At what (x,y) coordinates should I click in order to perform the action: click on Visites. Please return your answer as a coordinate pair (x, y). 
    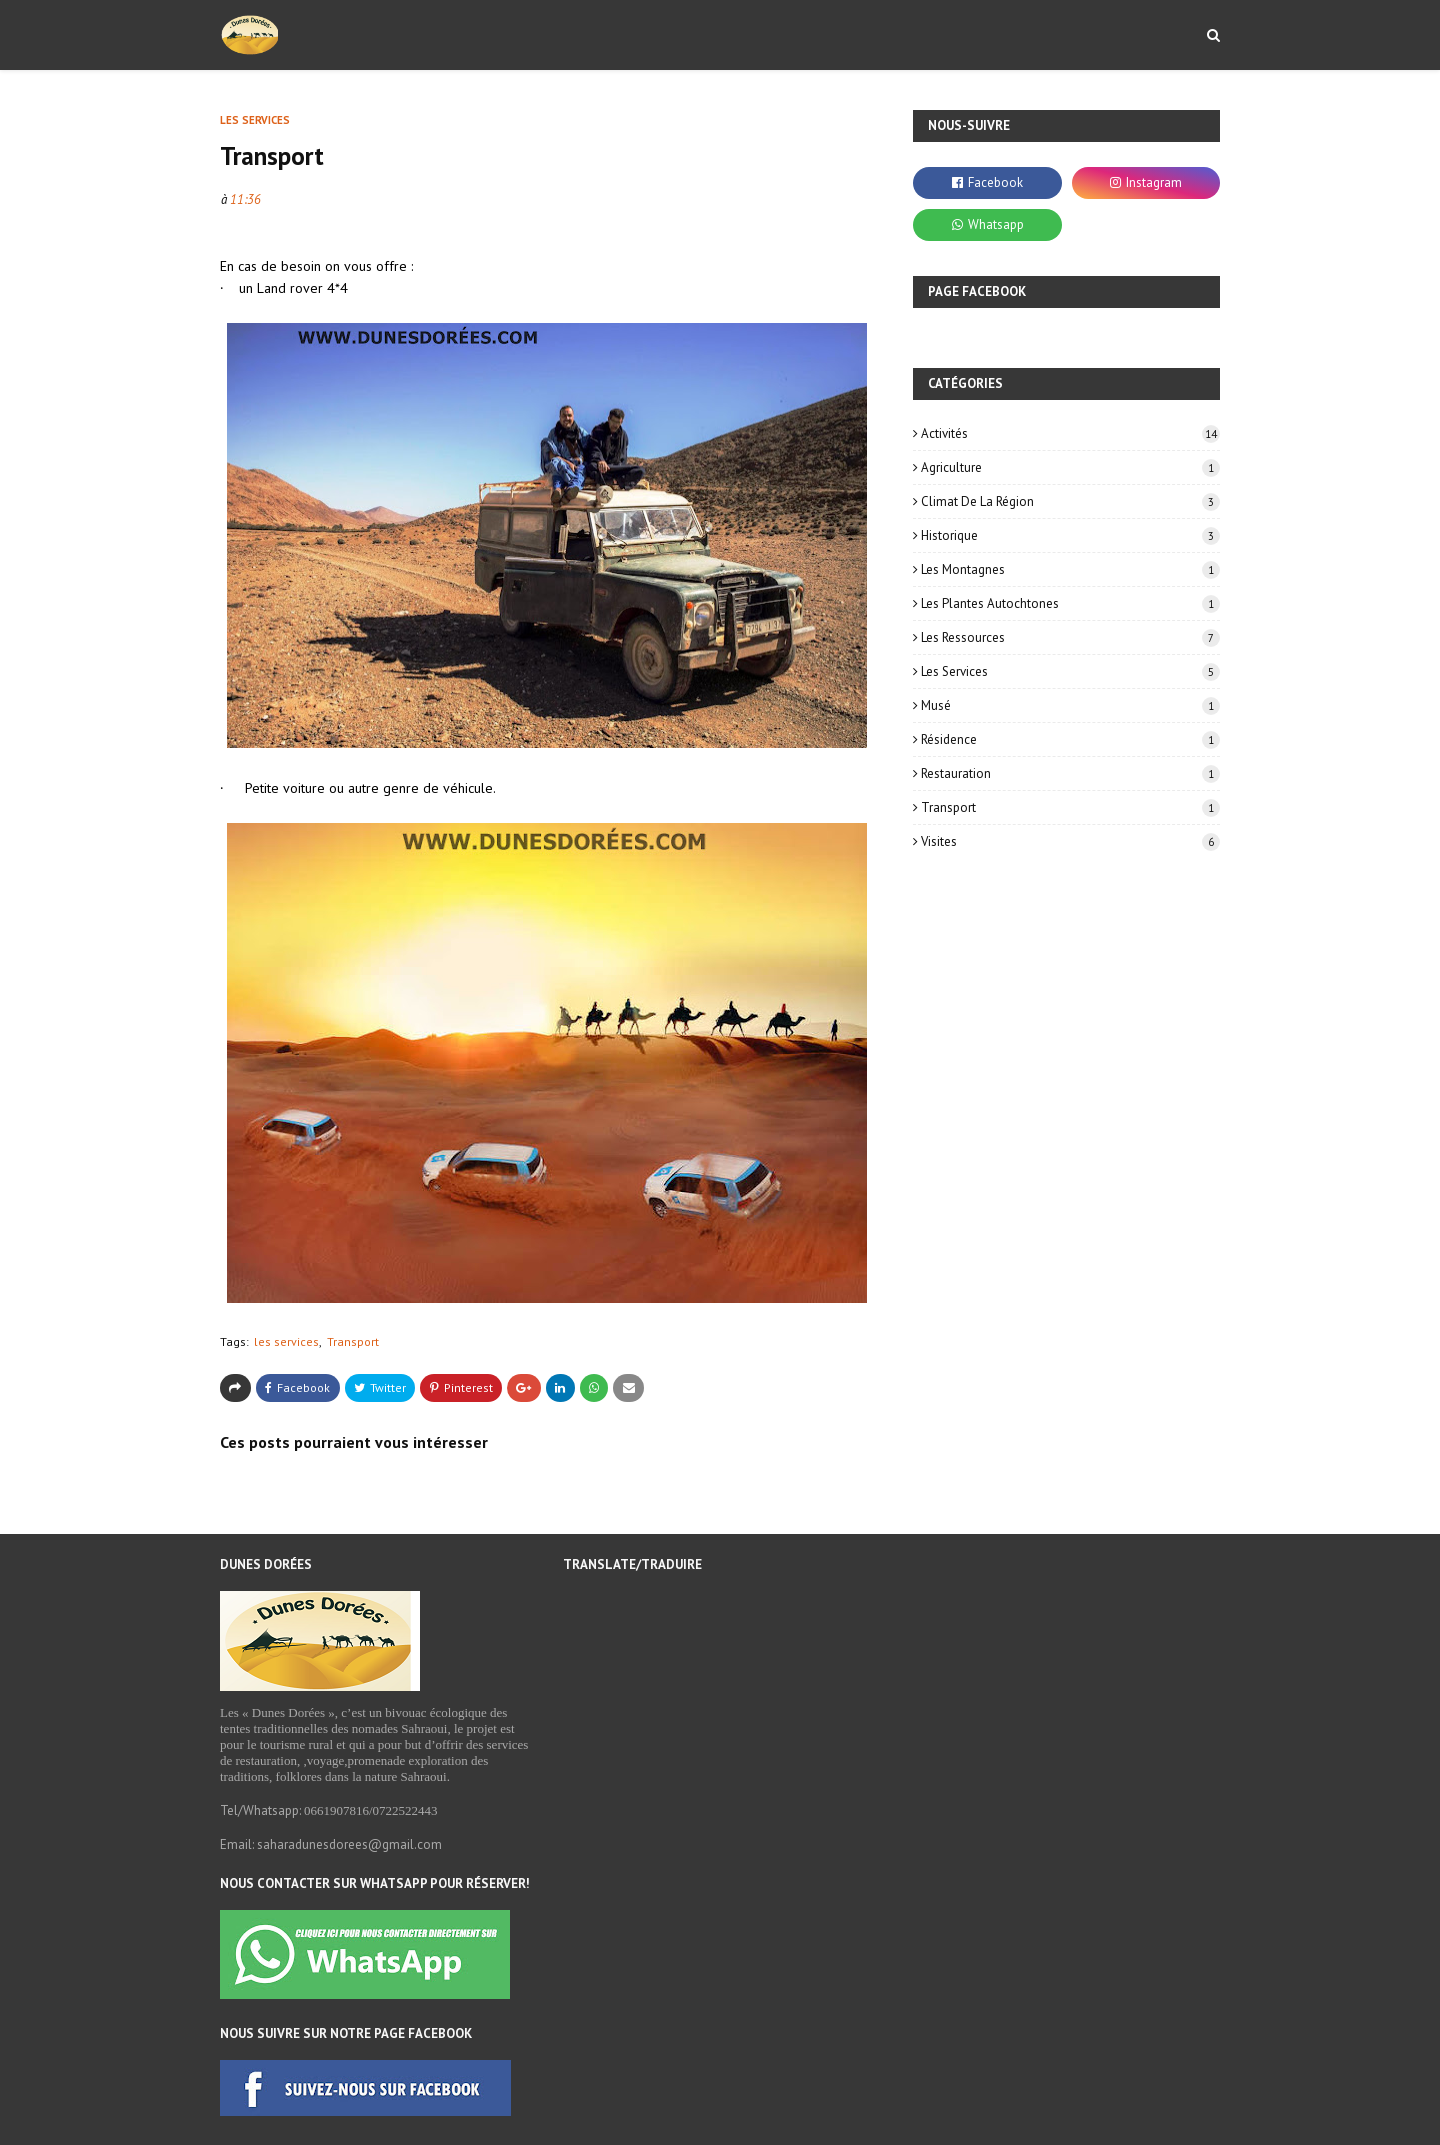
    Looking at the image, I should click on (1070, 841).